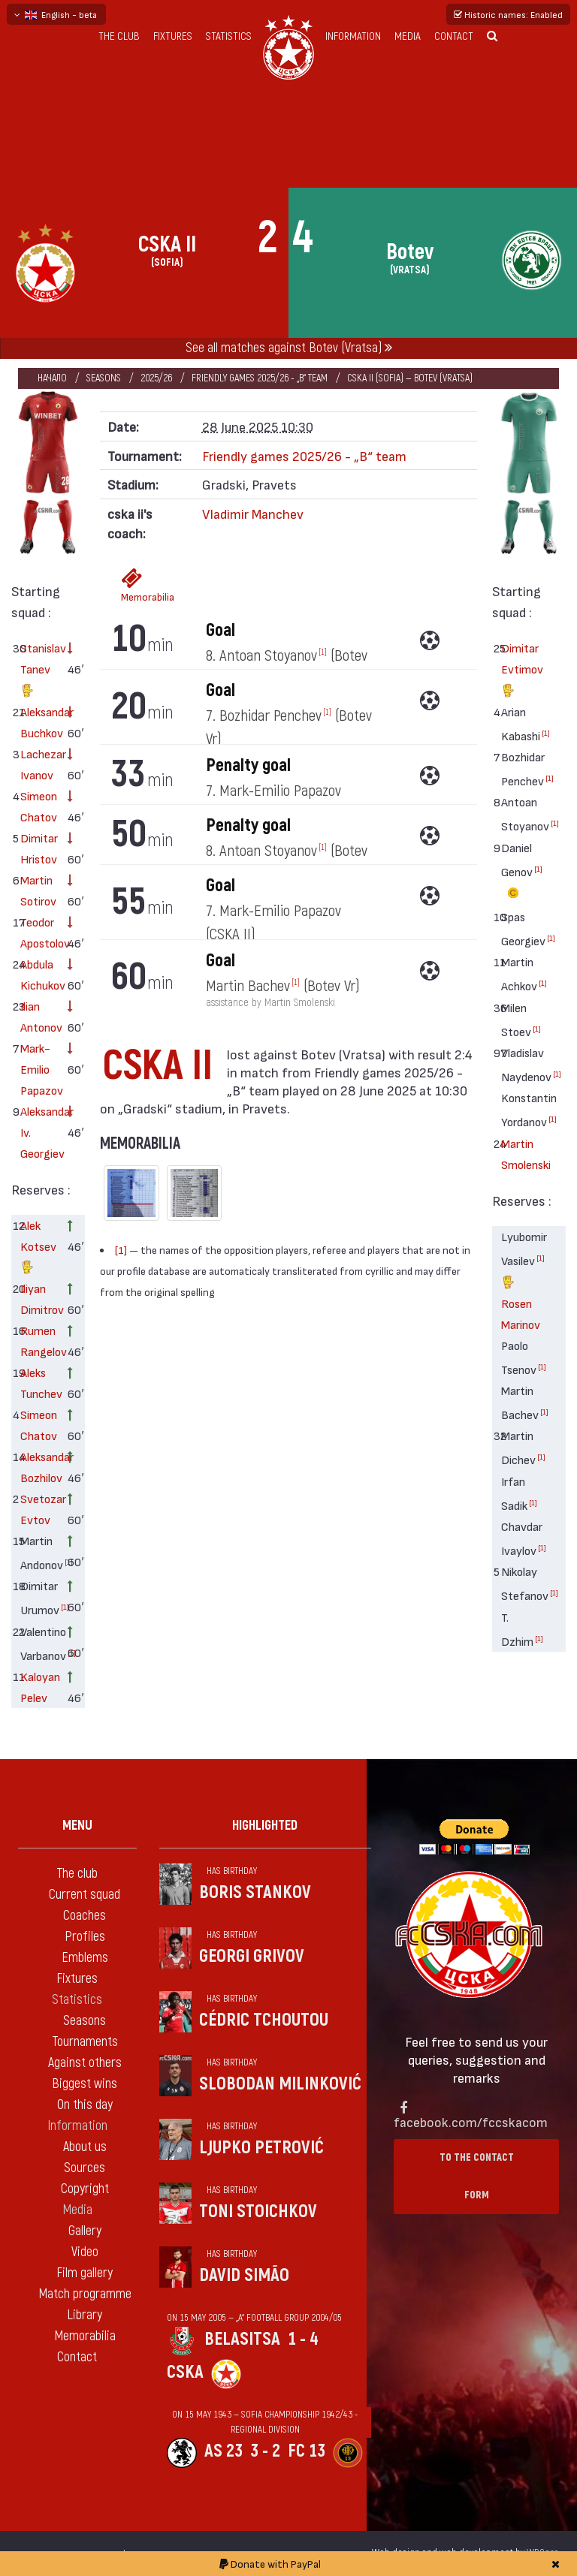  Describe the element at coordinates (85, 2041) in the screenshot. I see `Tournaments` at that location.